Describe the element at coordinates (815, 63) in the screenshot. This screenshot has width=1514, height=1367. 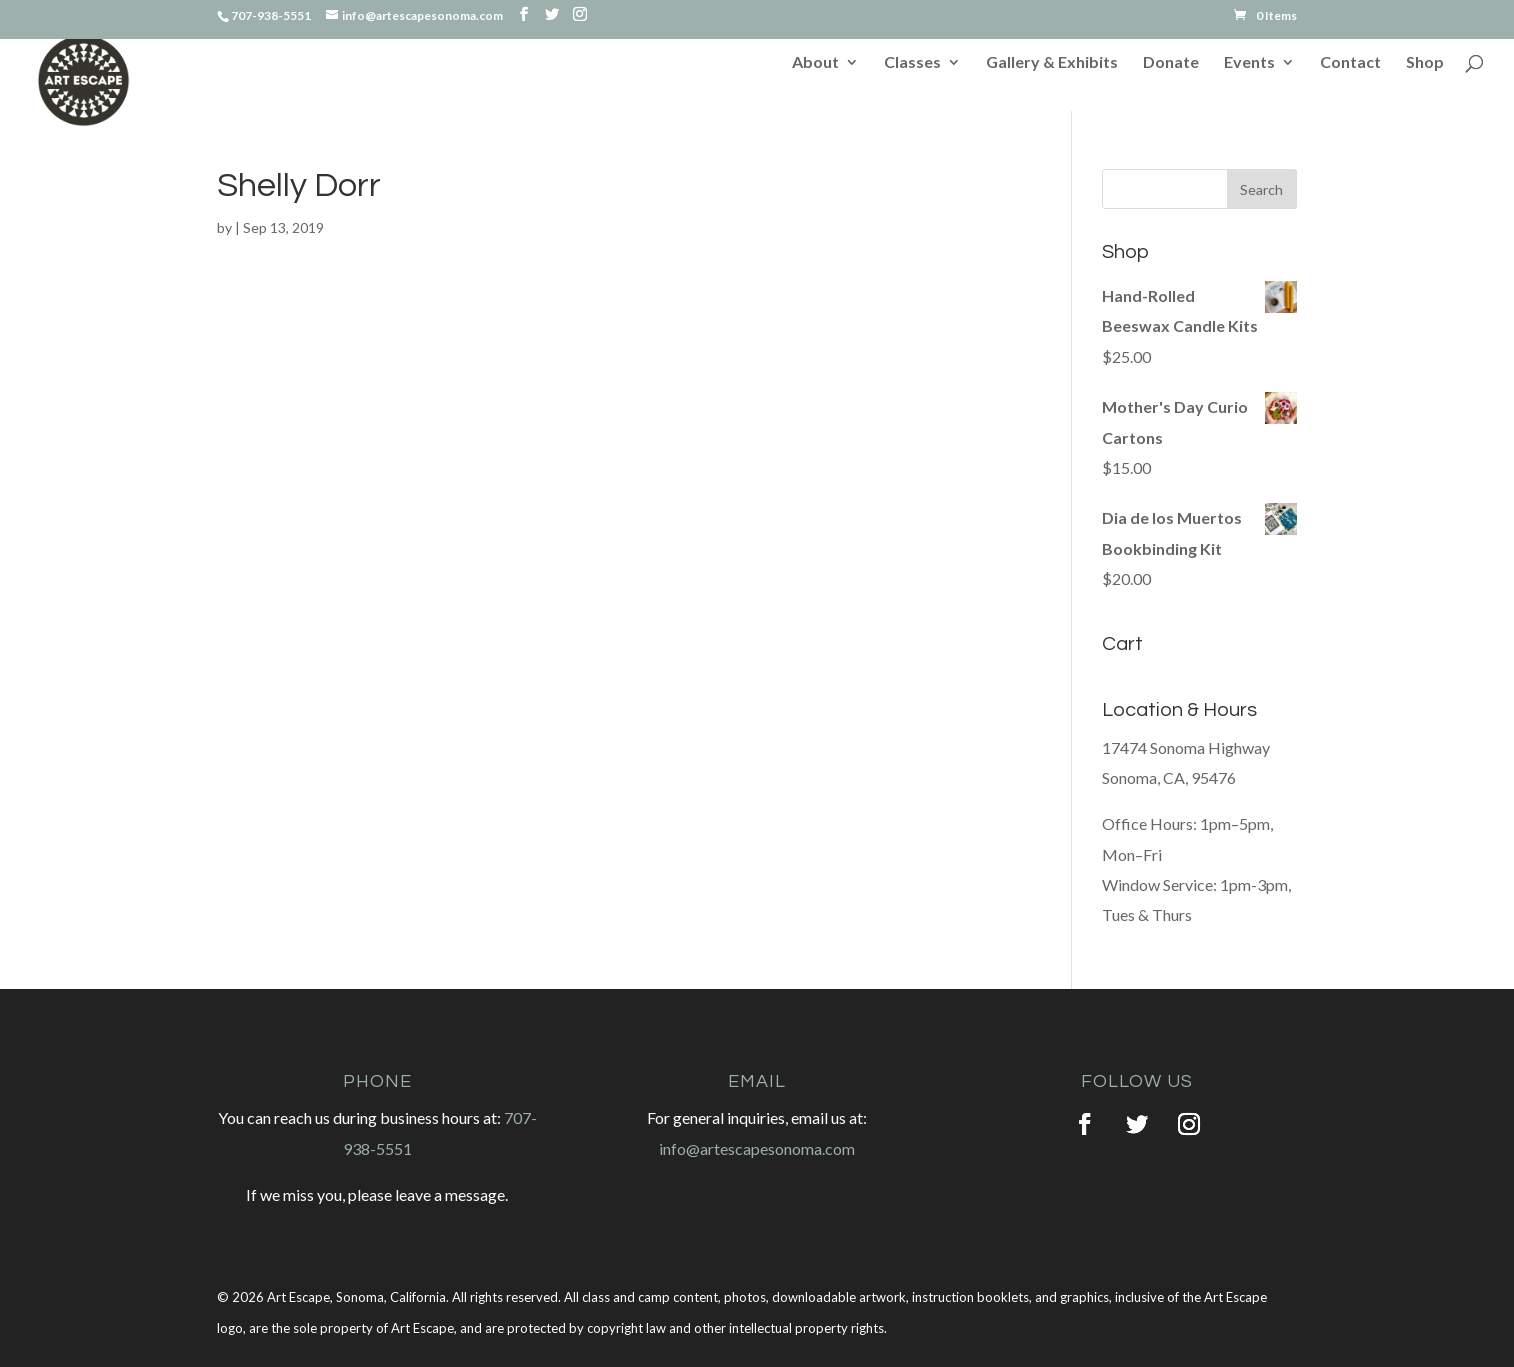
I see `About` at that location.